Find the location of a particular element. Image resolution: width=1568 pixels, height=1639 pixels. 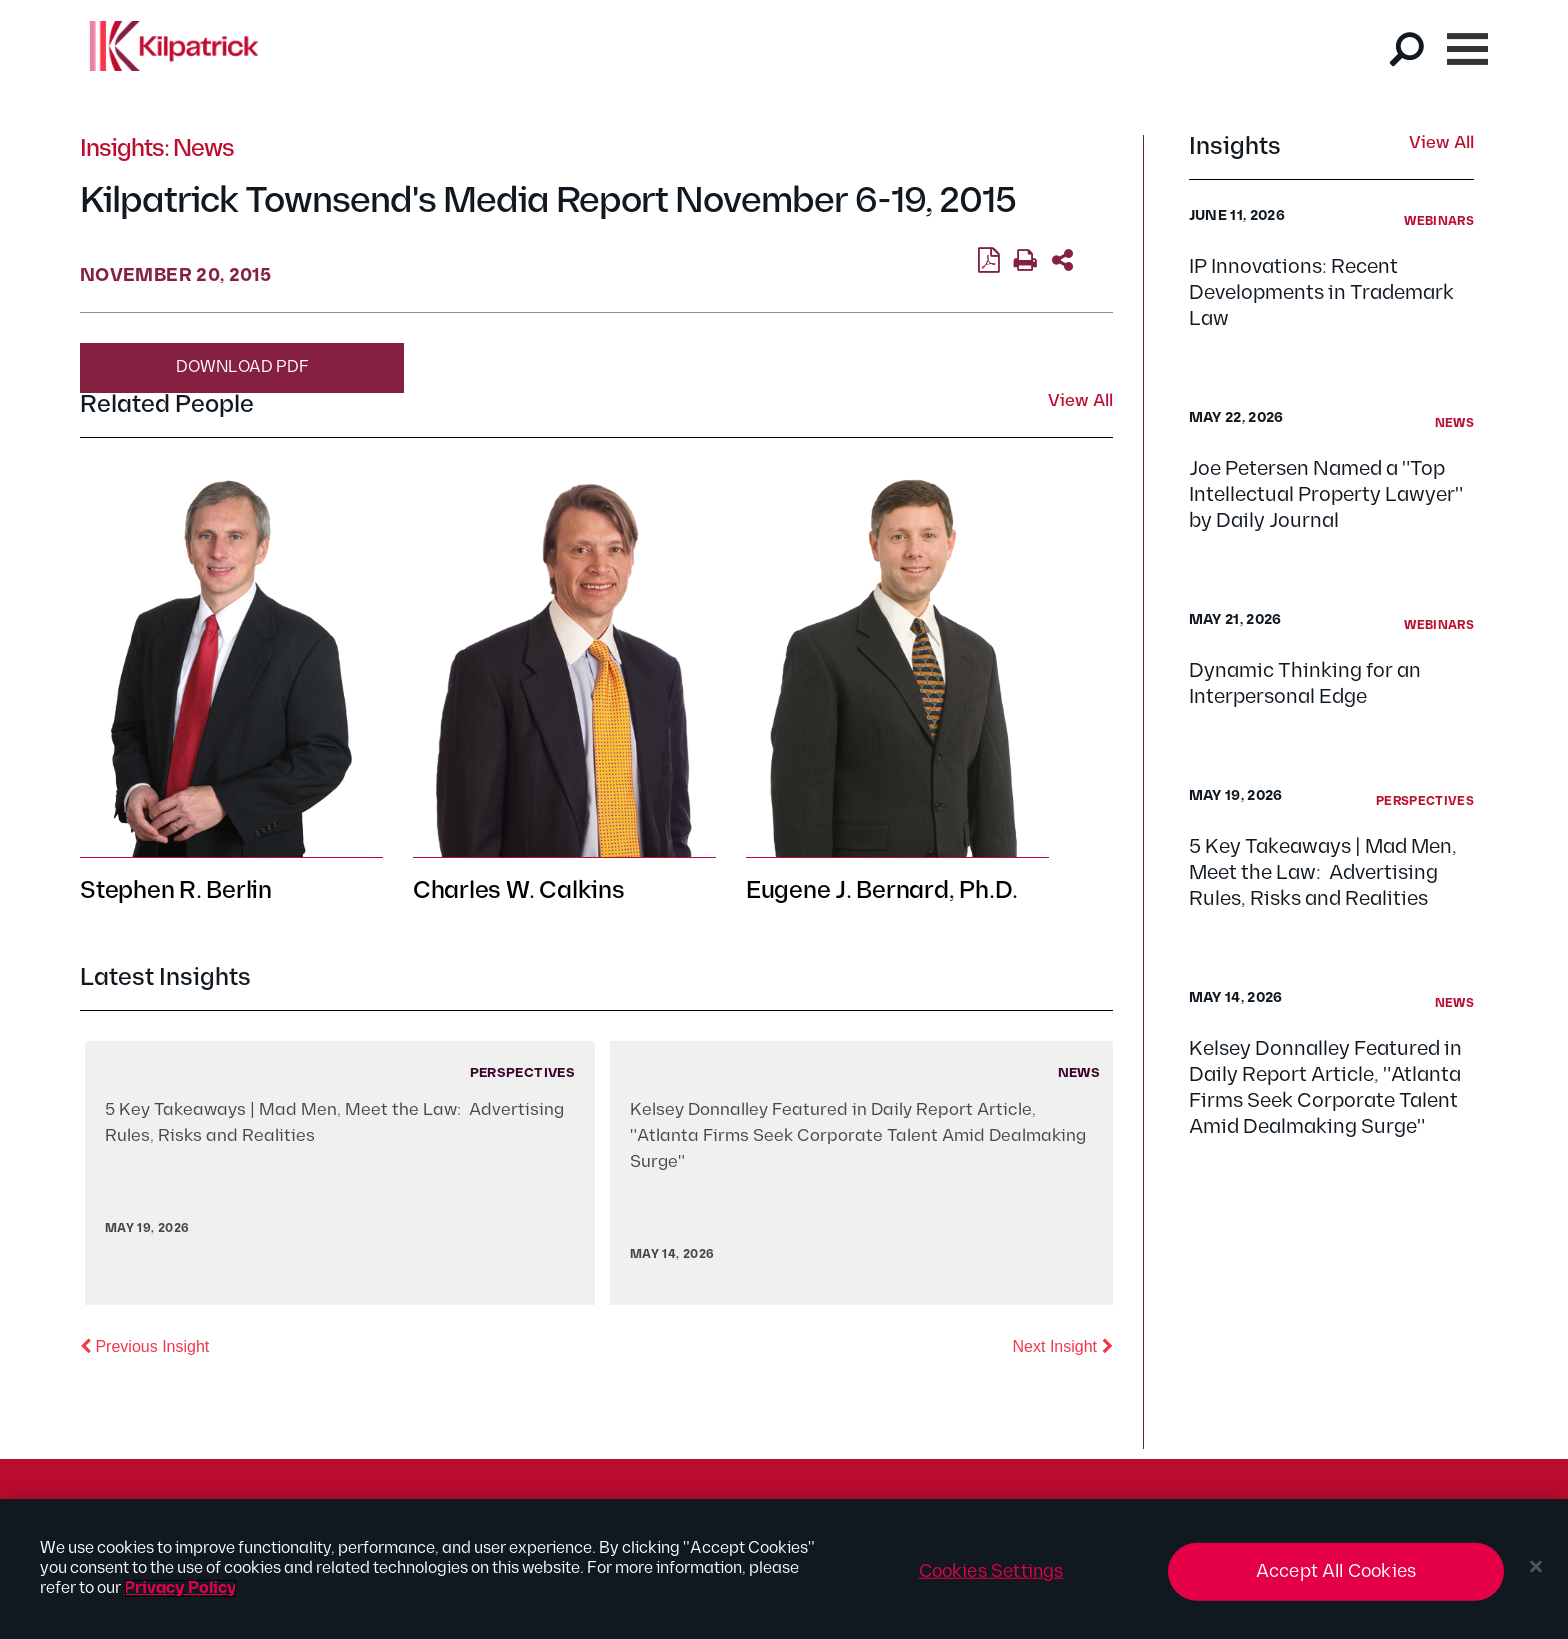

5 Key Takeaways | Mad Men, Meet the Law: Advertising Rules, Risks and Realities is located at coordinates (1323, 873).